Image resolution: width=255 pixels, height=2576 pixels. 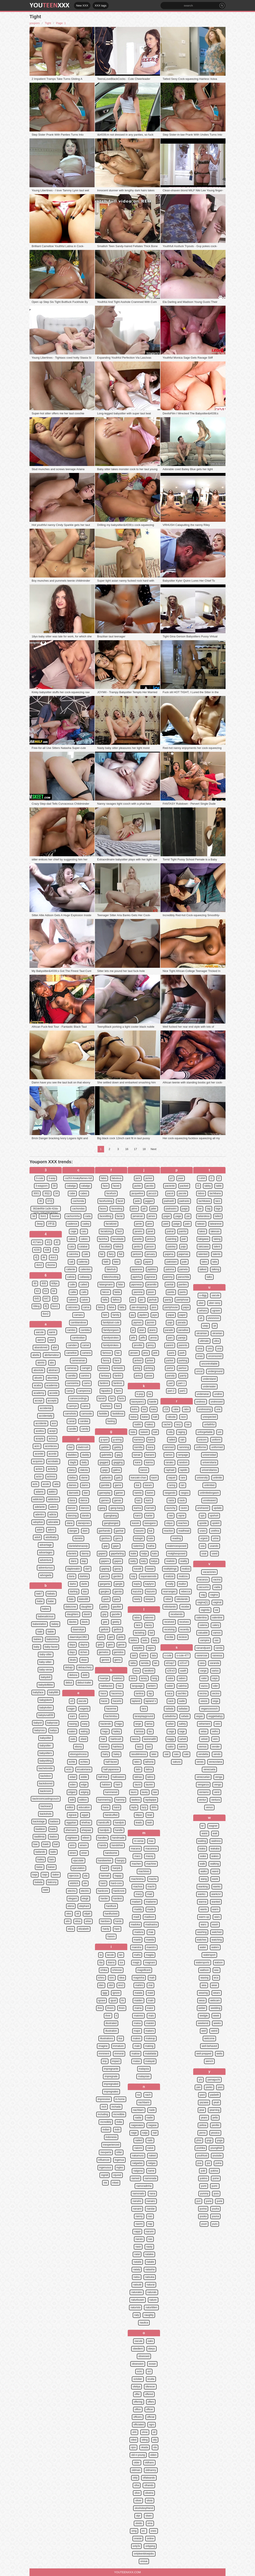 What do you see at coordinates (202, 1545) in the screenshot?
I see `usa` at bounding box center [202, 1545].